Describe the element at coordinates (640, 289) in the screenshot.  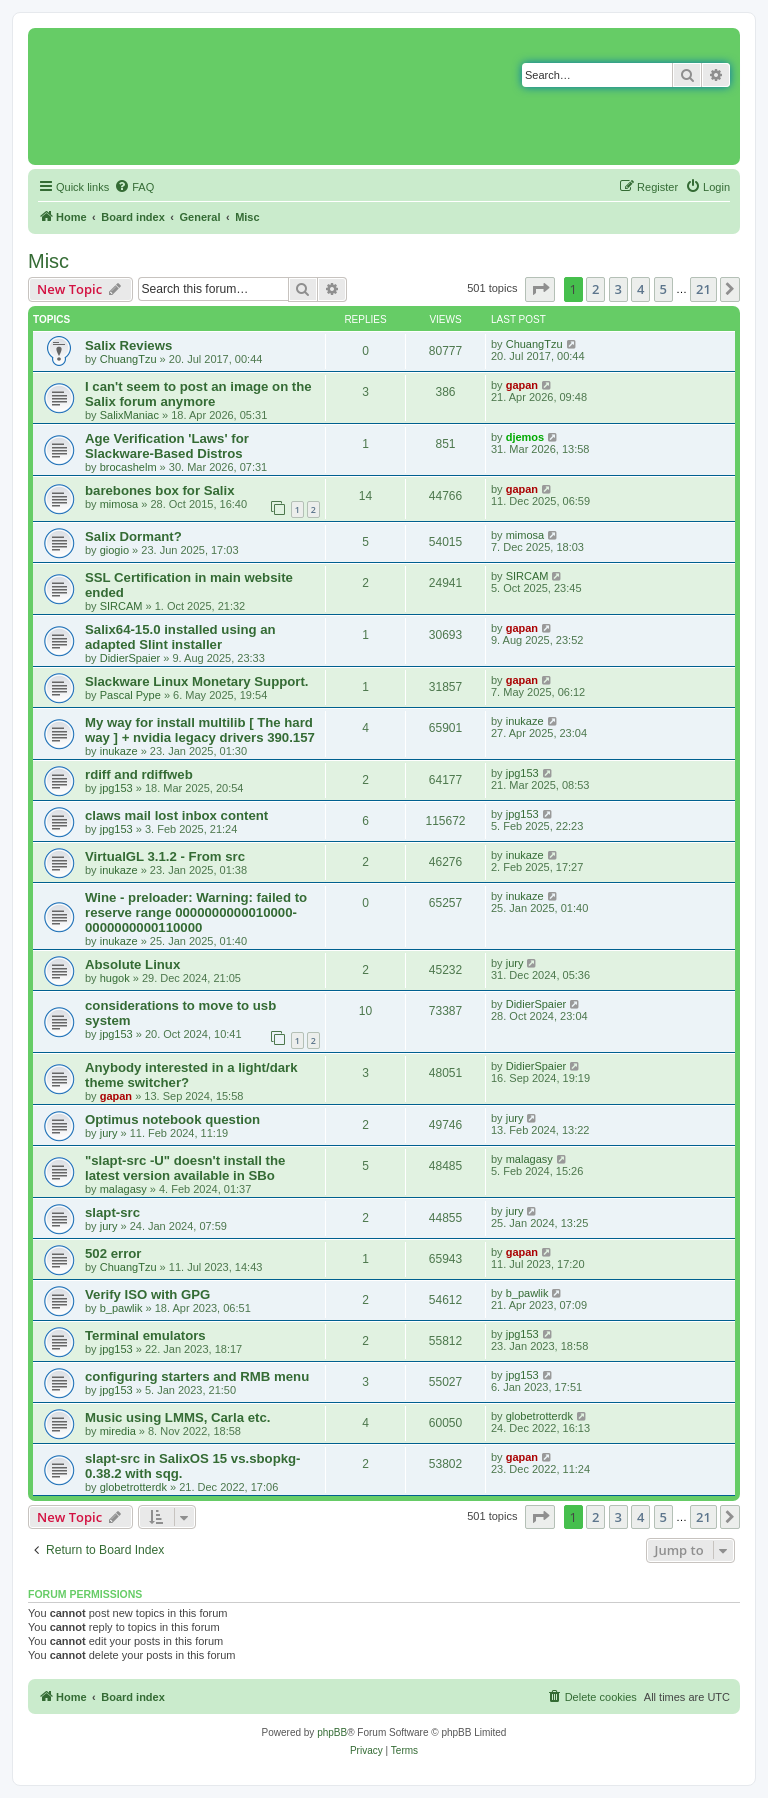
I see `4 [button]` at that location.